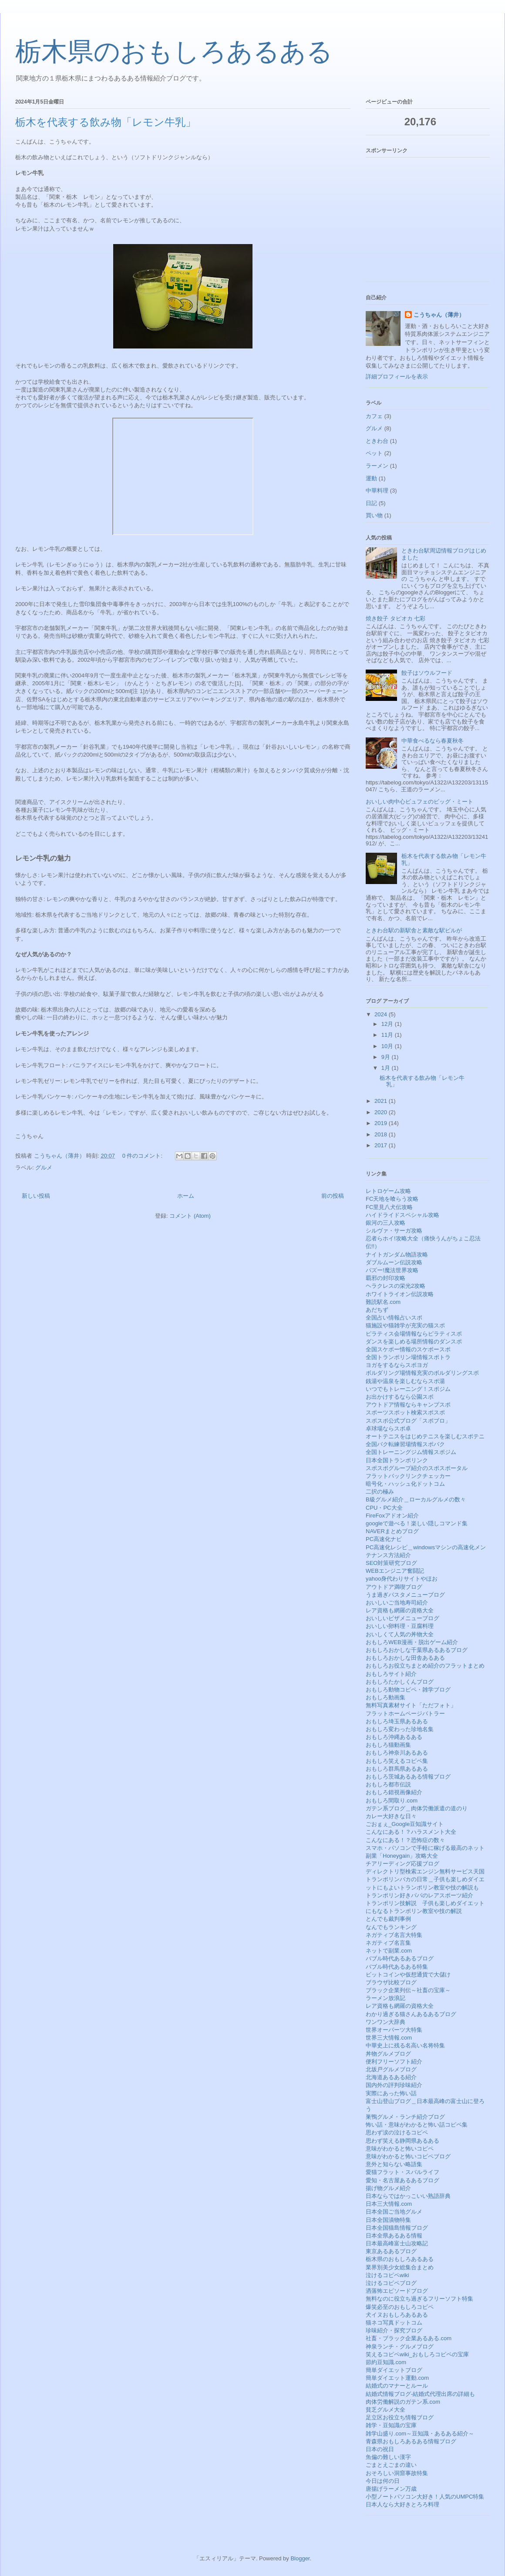 The image size is (505, 2576). I want to click on こんなにある！？ハラスメント大全, so click(411, 1832).